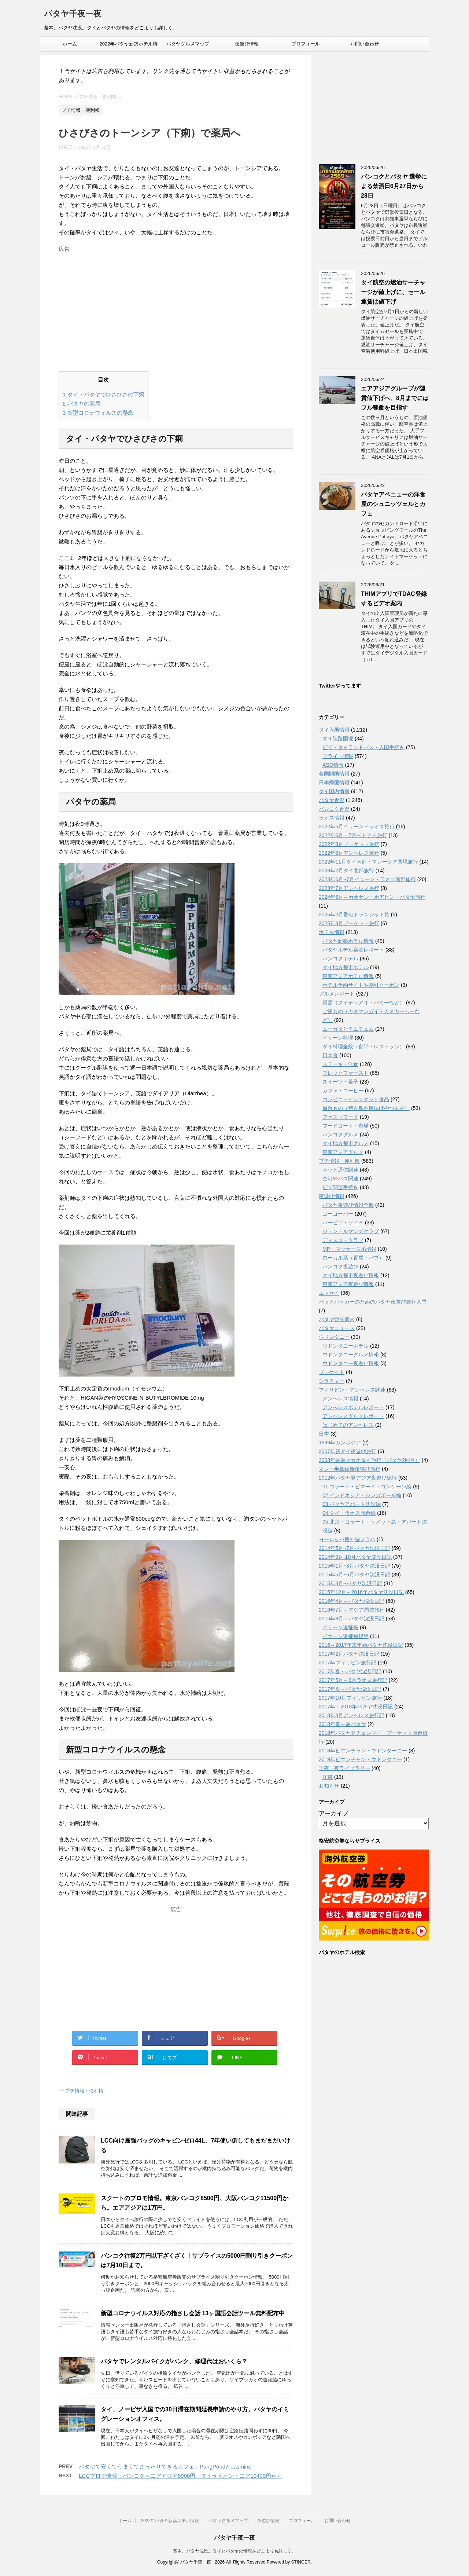 The height and width of the screenshot is (2576, 469). Describe the element at coordinates (334, 782) in the screenshot. I see `日本帰国情報` at that location.